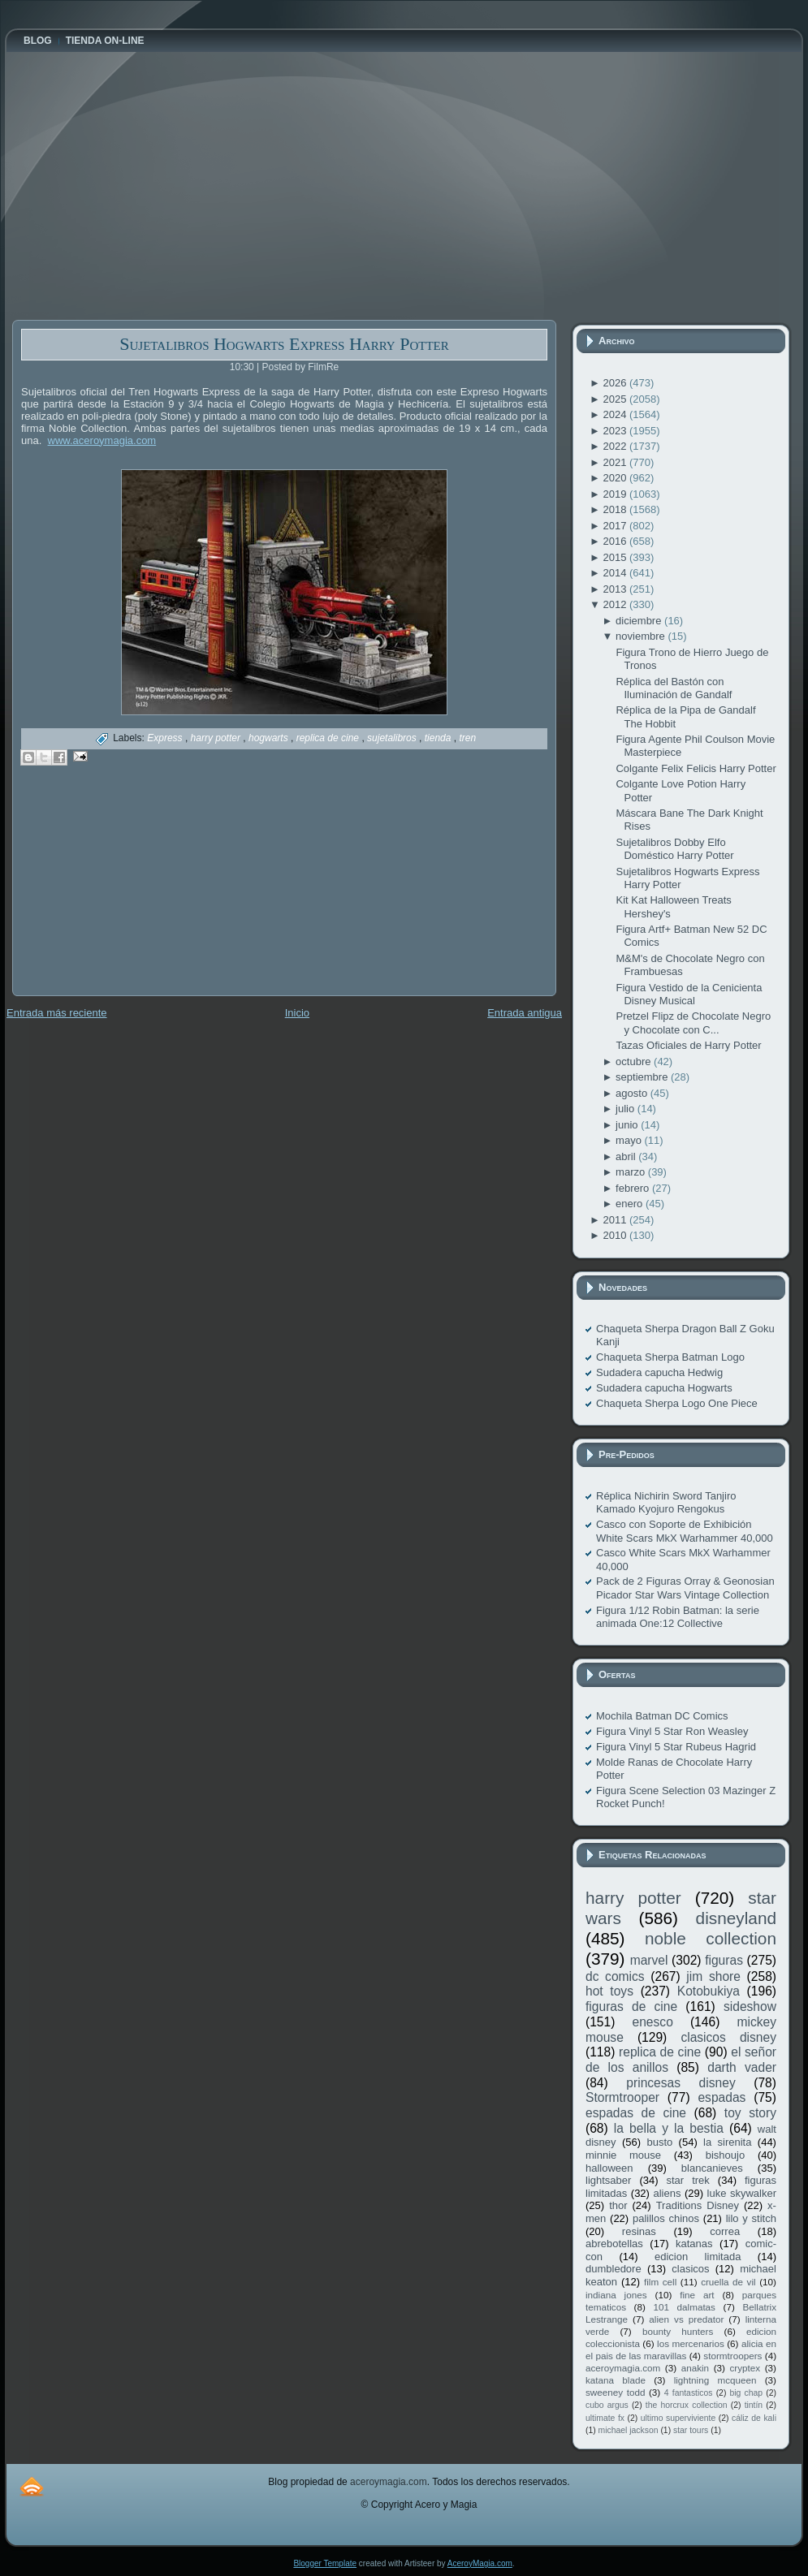 This screenshot has width=808, height=2576. I want to click on minnie mouse, so click(623, 2155).